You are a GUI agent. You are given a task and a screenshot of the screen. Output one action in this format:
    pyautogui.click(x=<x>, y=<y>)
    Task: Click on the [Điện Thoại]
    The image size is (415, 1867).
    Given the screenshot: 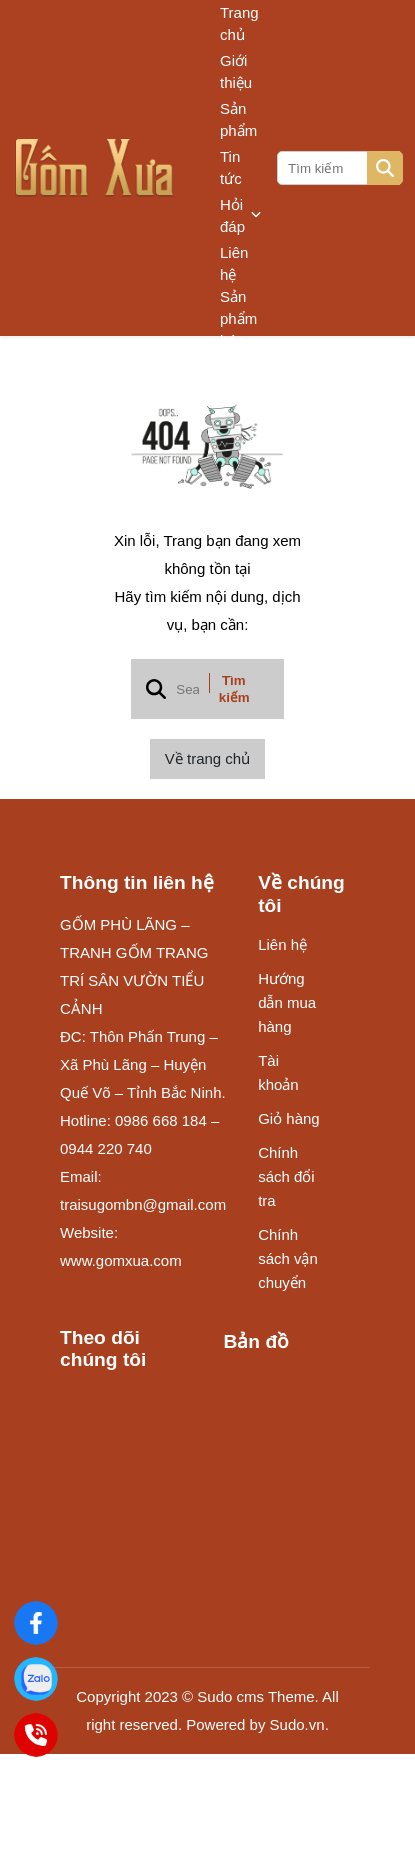 What is the action you would take?
    pyautogui.click(x=36, y=1735)
    